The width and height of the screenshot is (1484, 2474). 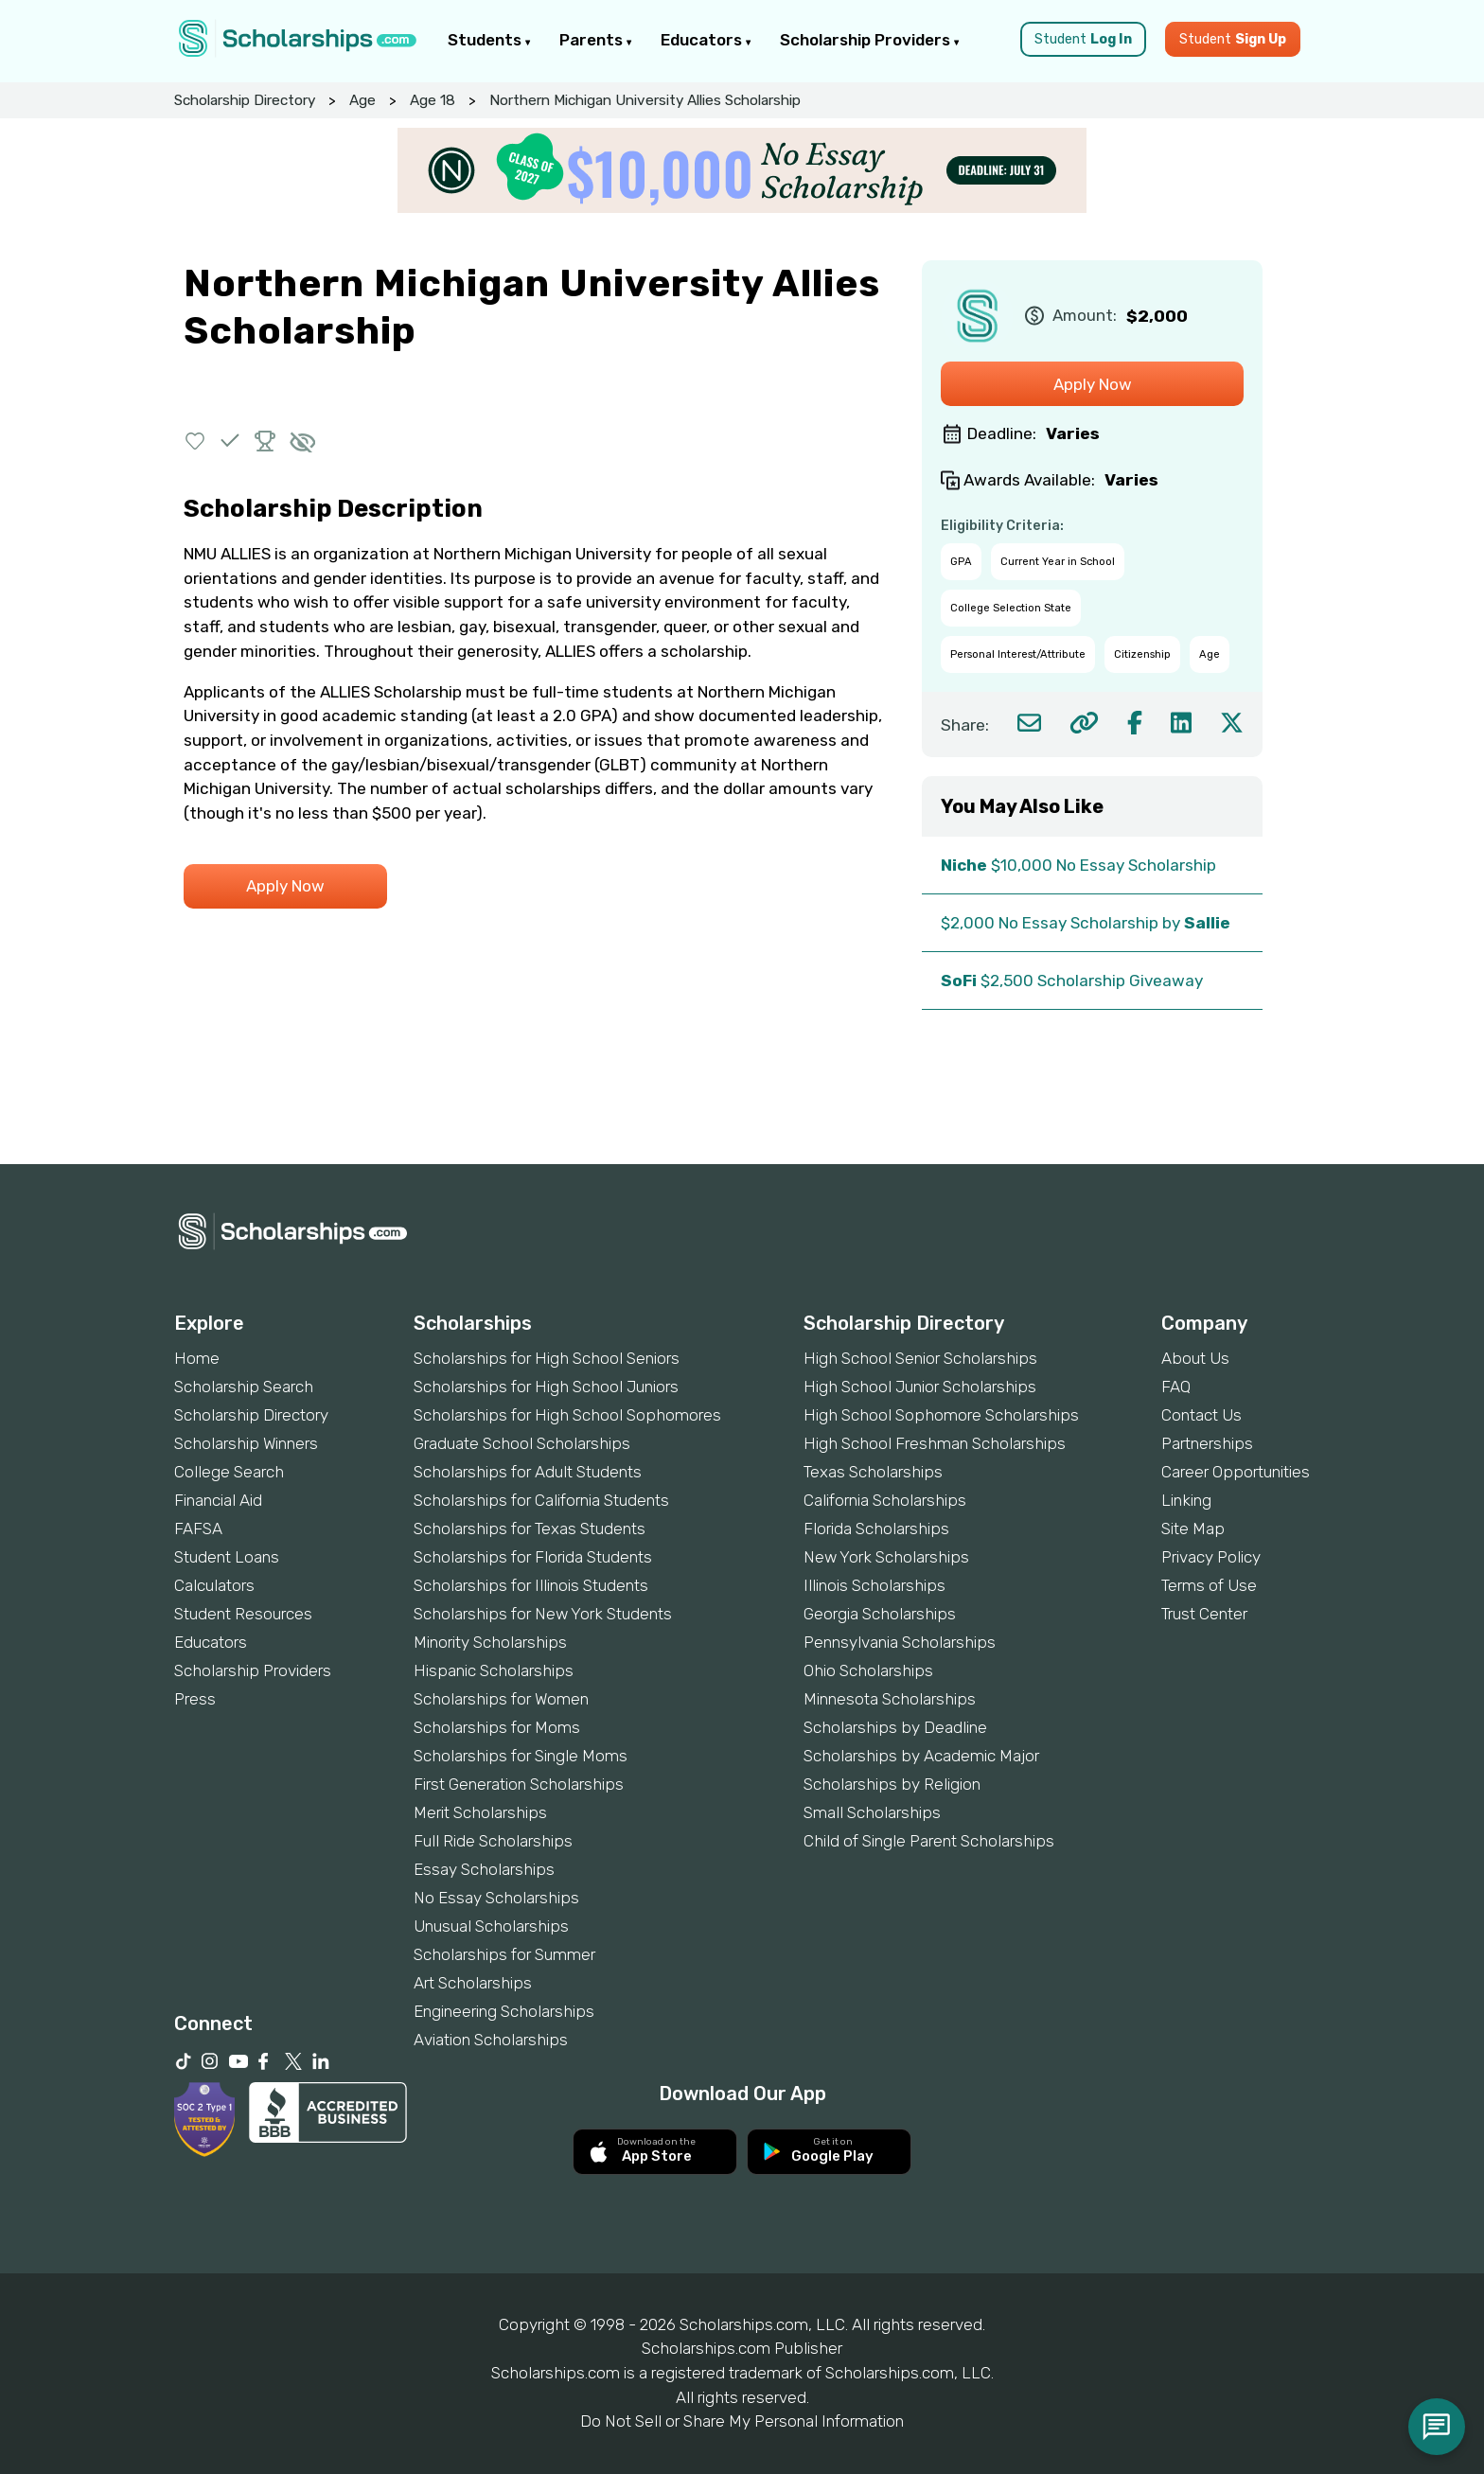 I want to click on Terms of Use, so click(x=1209, y=1585).